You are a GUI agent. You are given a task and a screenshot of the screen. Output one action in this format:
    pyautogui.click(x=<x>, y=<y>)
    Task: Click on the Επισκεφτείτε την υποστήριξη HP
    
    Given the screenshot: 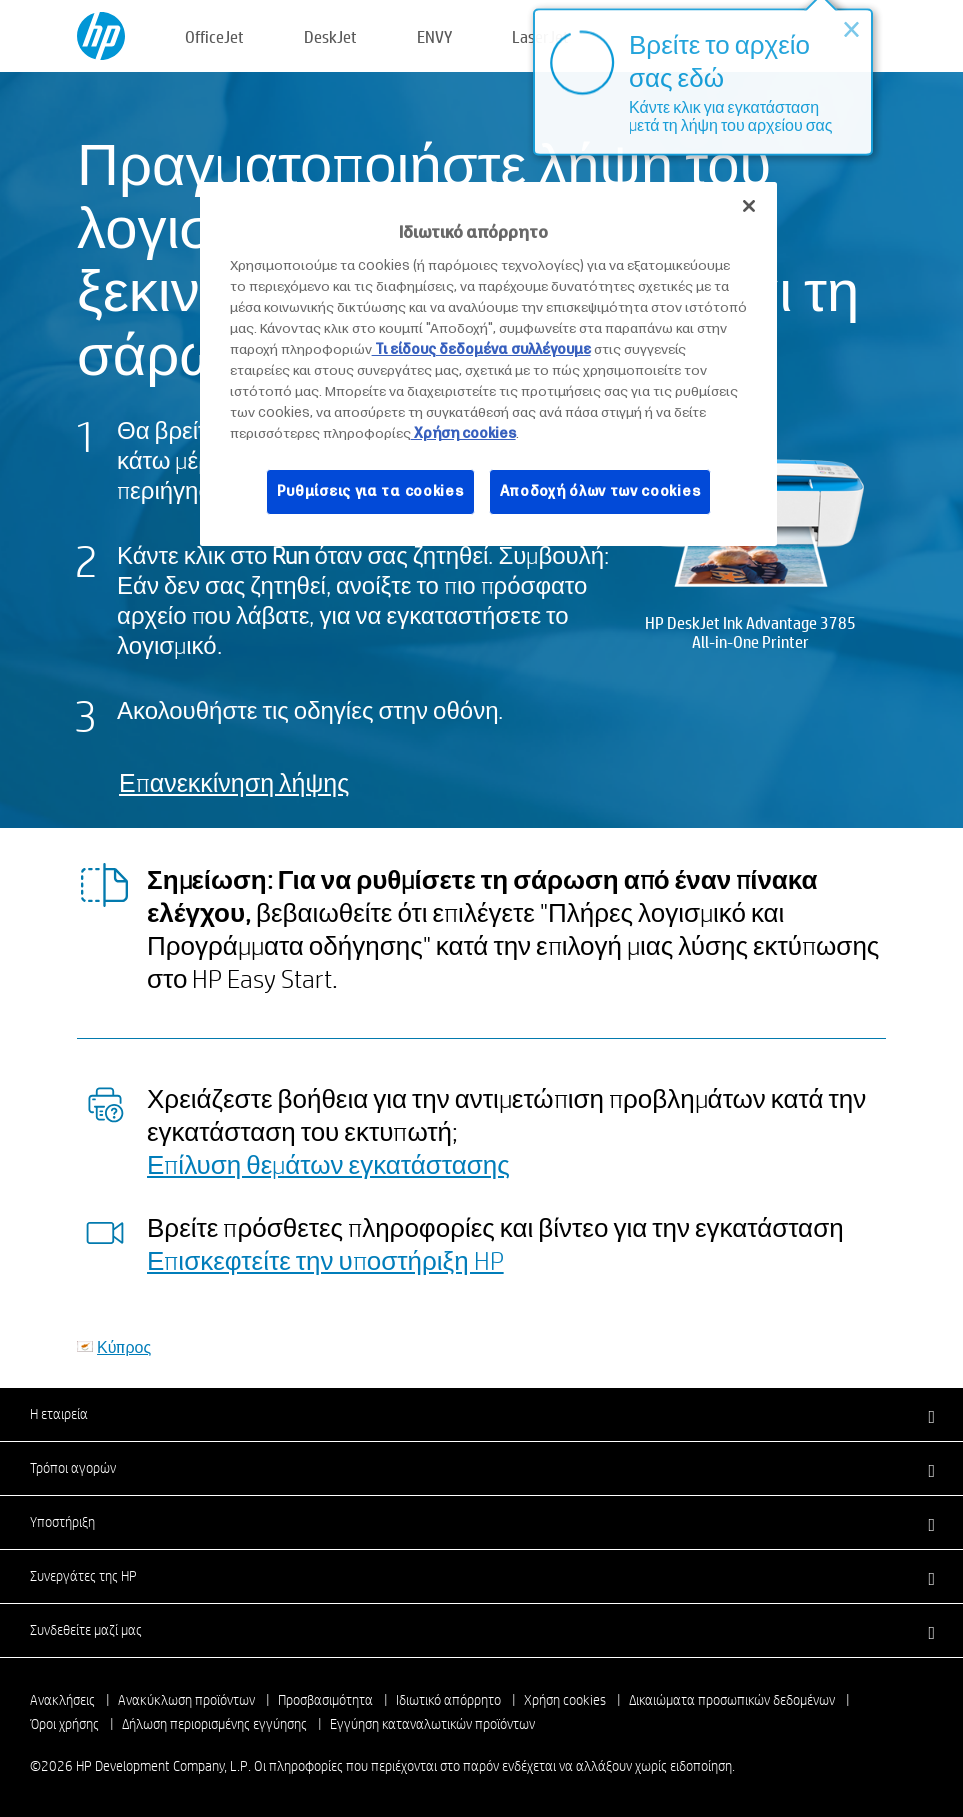 What is the action you would take?
    pyautogui.click(x=325, y=1260)
    